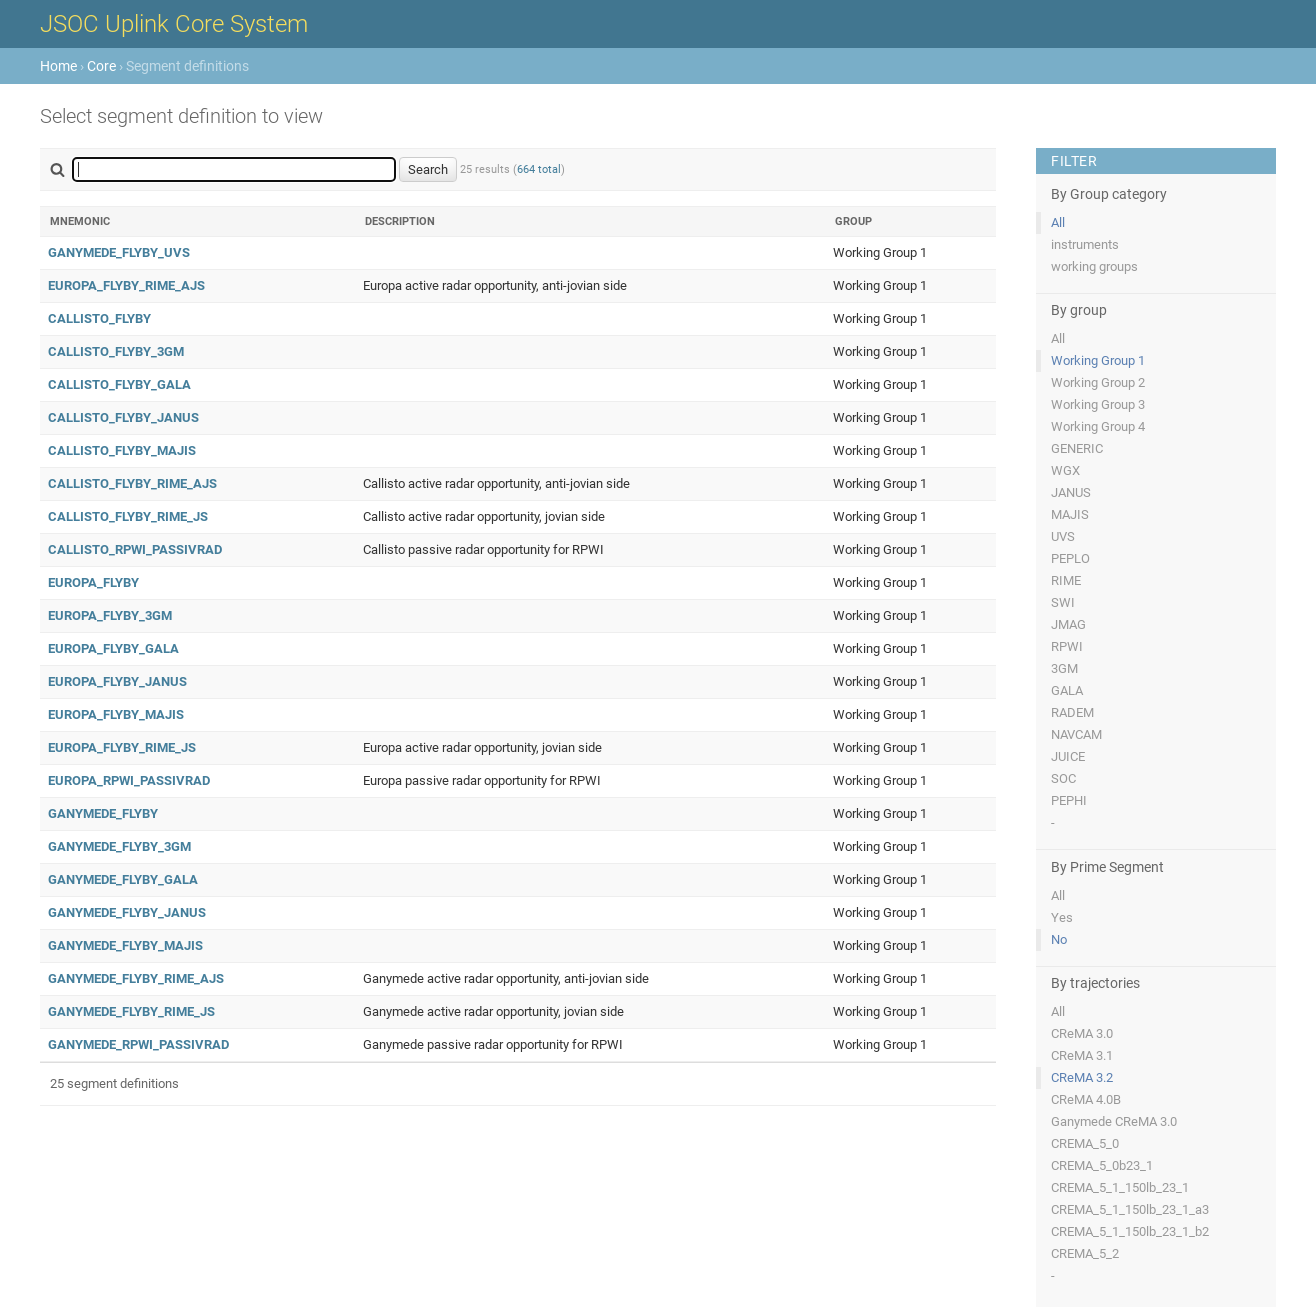  I want to click on Working Group 2, so click(1098, 382).